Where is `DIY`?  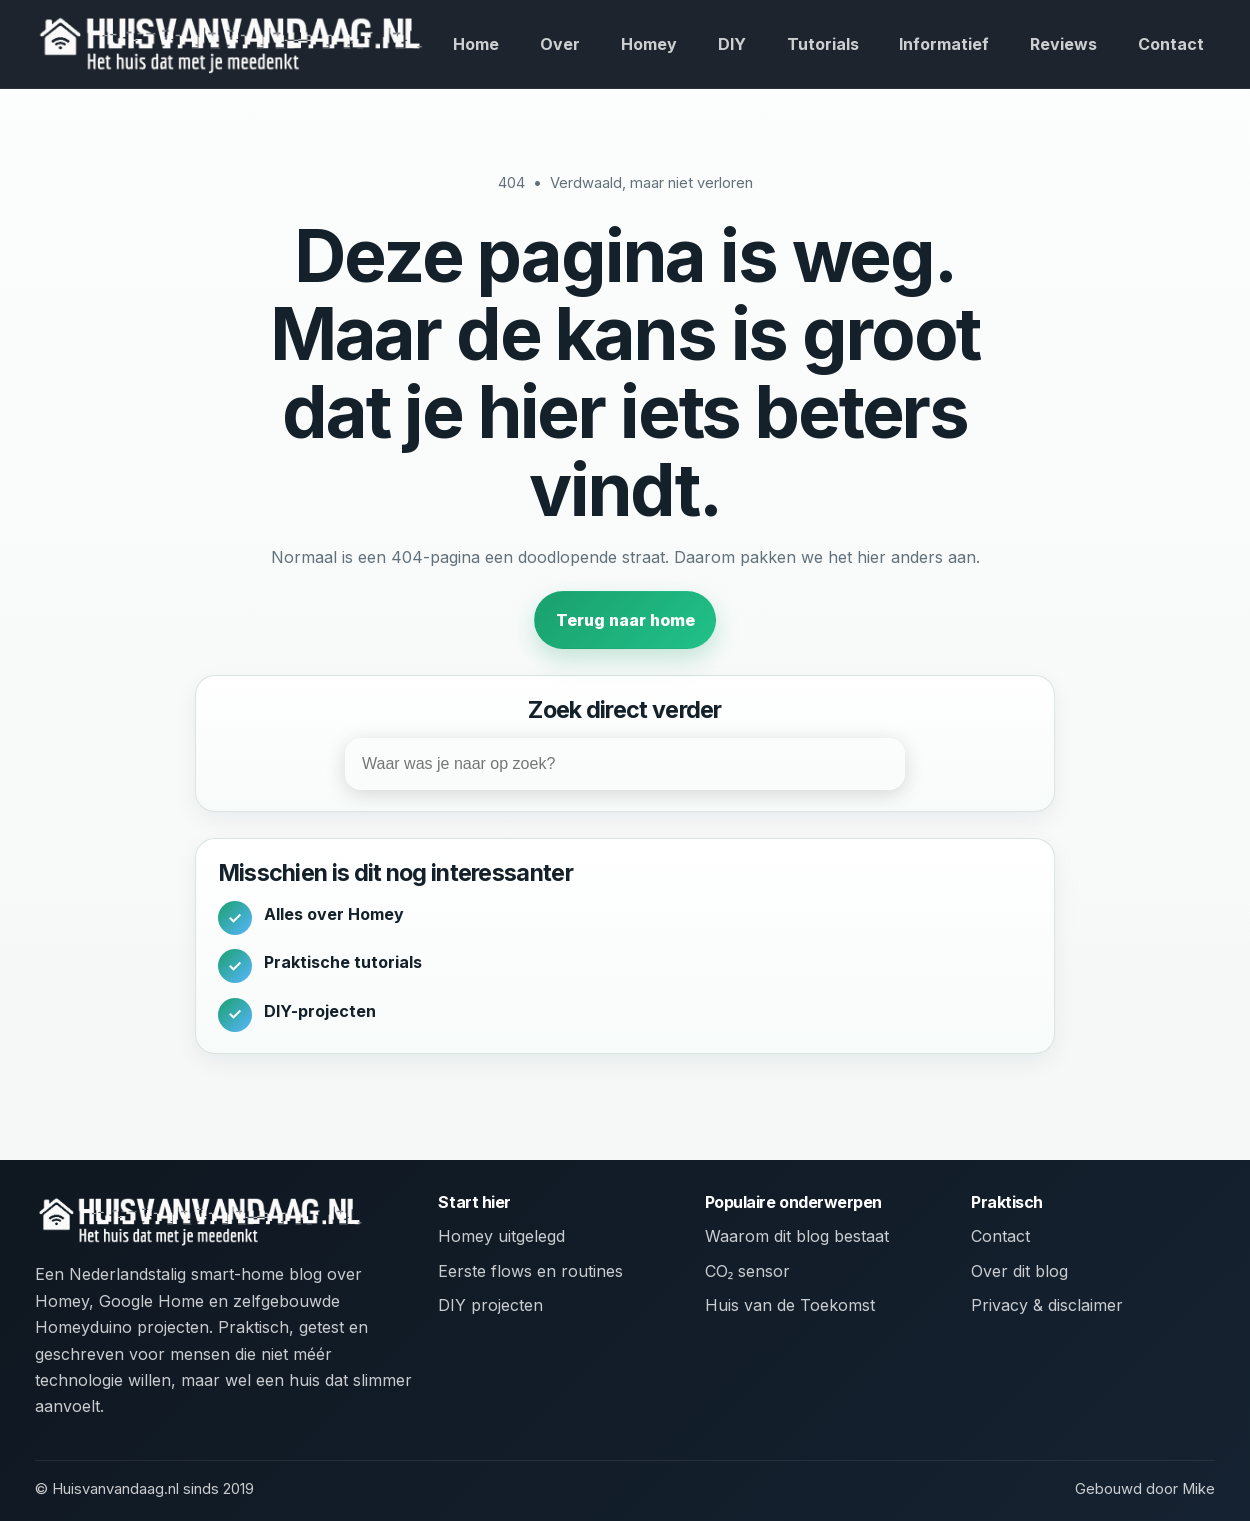 DIY is located at coordinates (732, 44).